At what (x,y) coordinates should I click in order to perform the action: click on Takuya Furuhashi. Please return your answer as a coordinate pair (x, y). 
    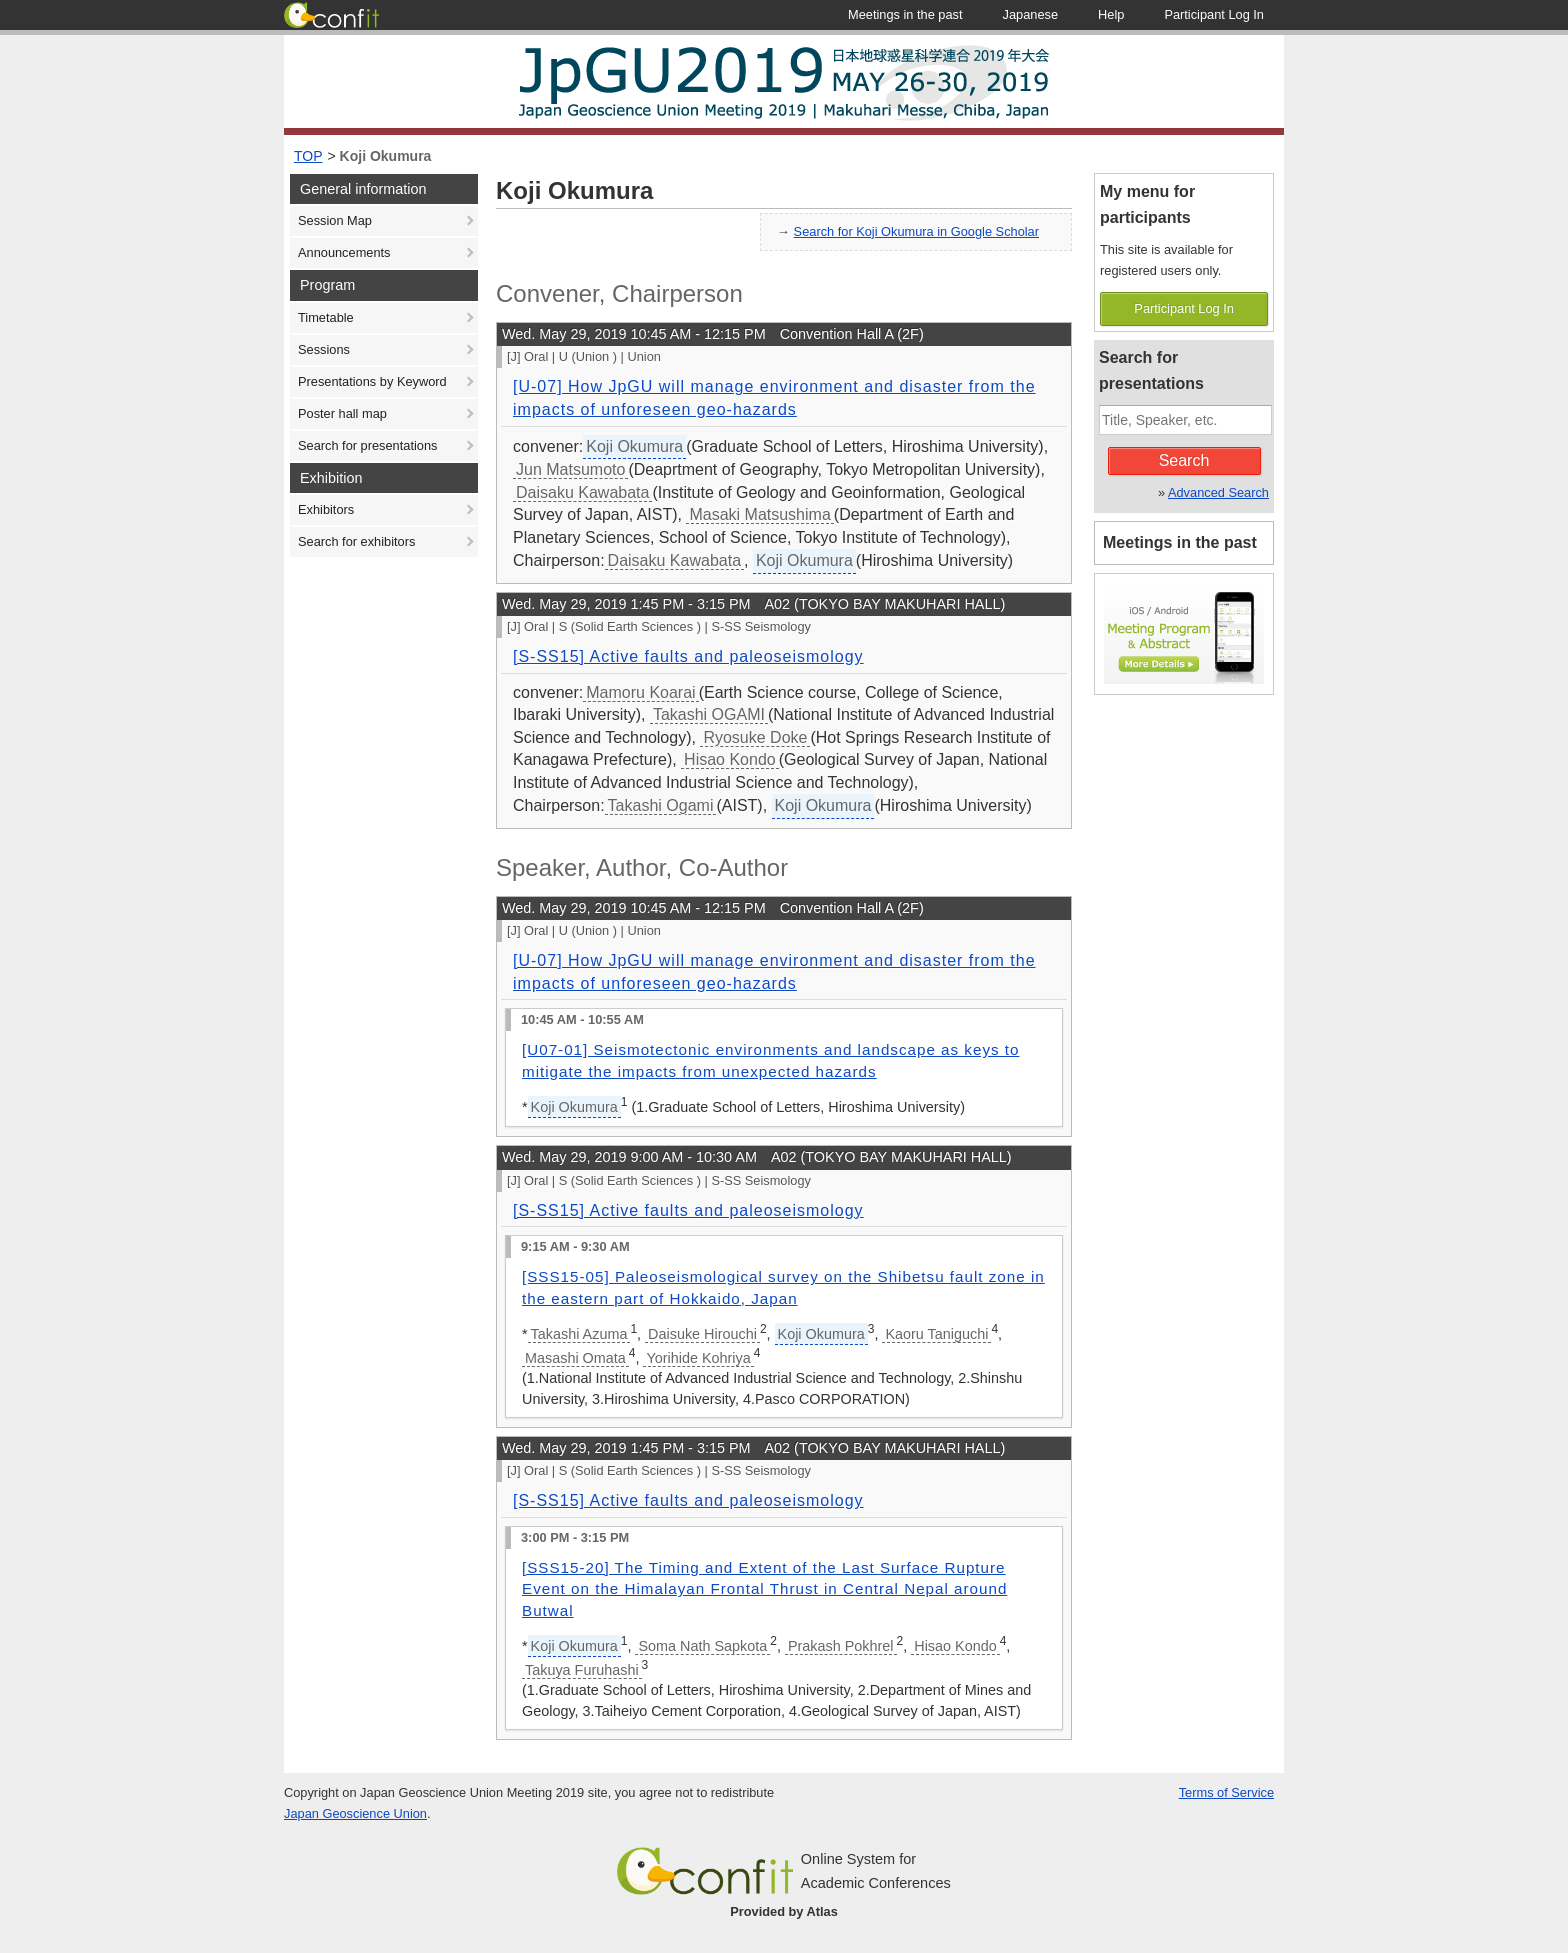
    Looking at the image, I should click on (582, 1670).